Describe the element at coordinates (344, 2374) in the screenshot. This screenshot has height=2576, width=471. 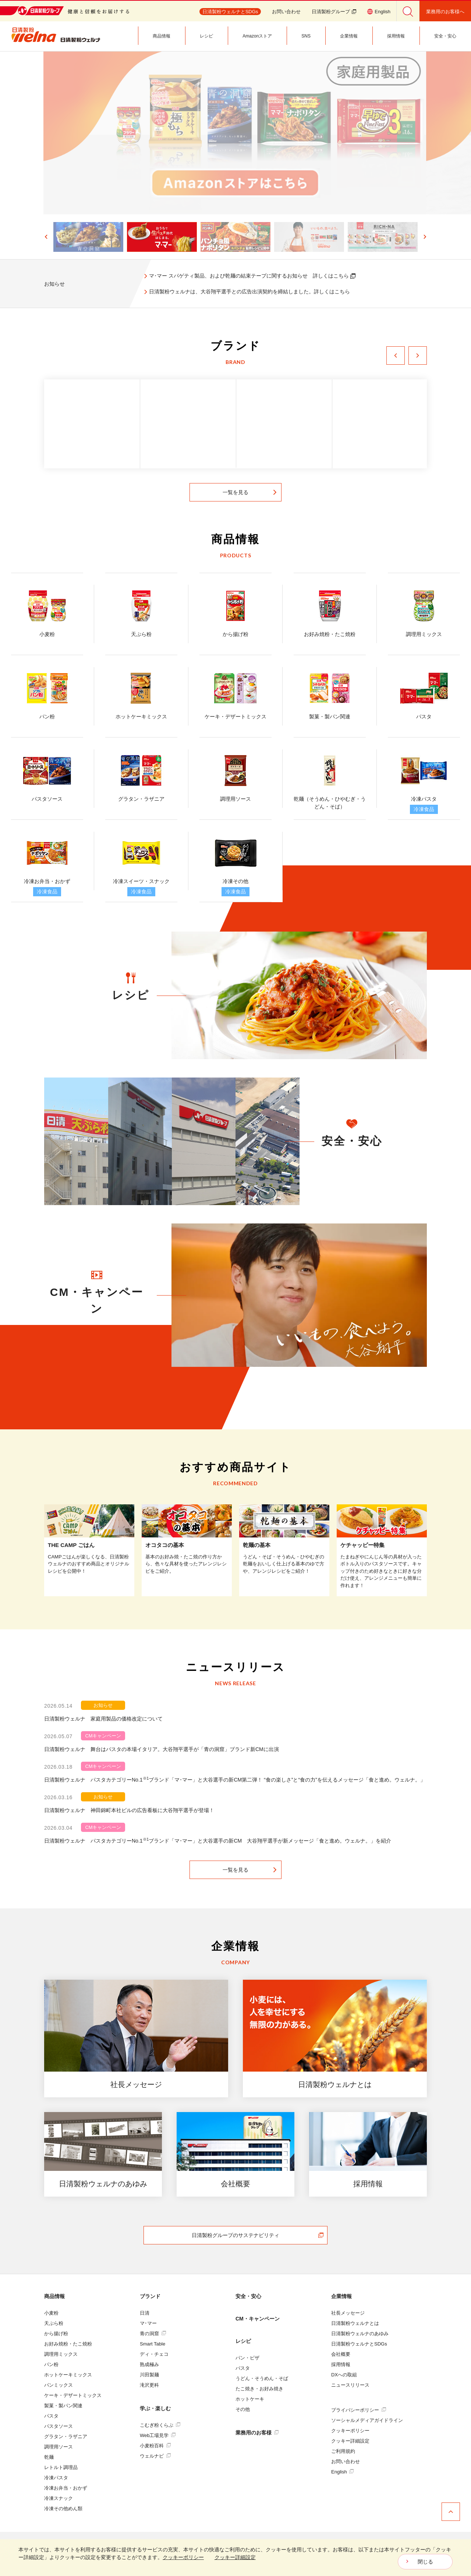
I see `DXへの取組` at that location.